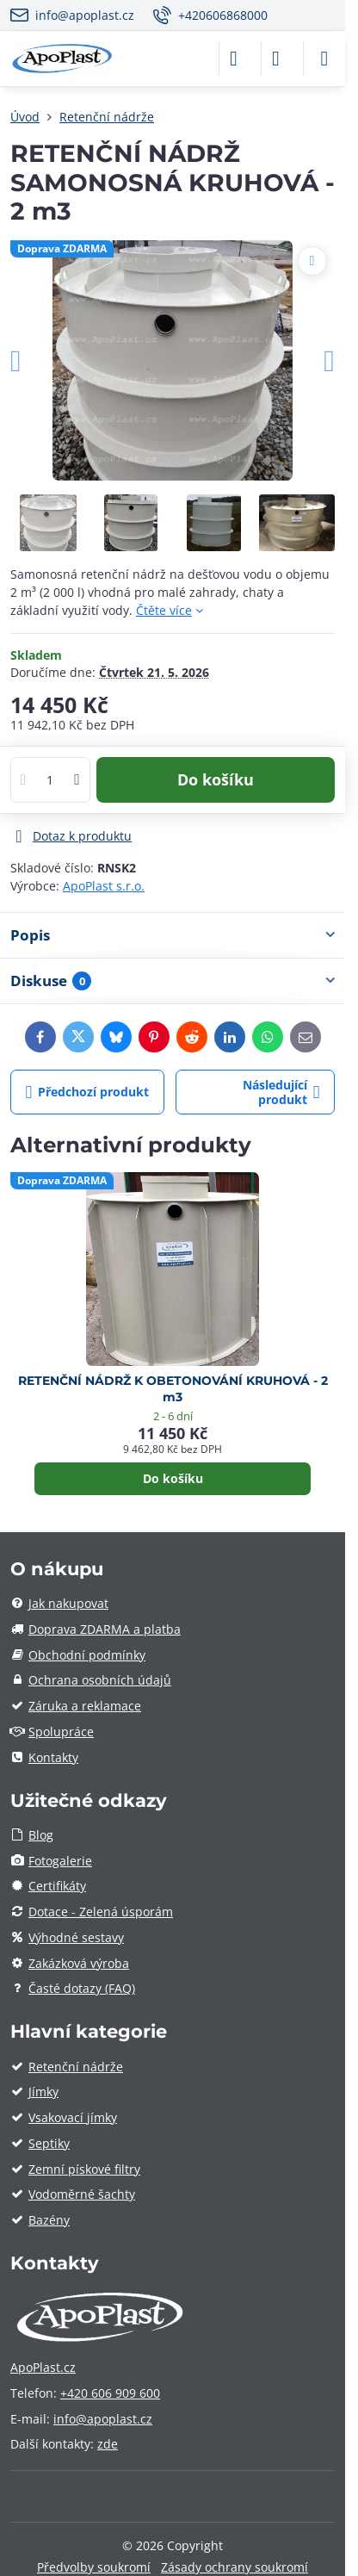 The image size is (358, 2576). Describe the element at coordinates (110, 2393) in the screenshot. I see `+420 606 909 600` at that location.